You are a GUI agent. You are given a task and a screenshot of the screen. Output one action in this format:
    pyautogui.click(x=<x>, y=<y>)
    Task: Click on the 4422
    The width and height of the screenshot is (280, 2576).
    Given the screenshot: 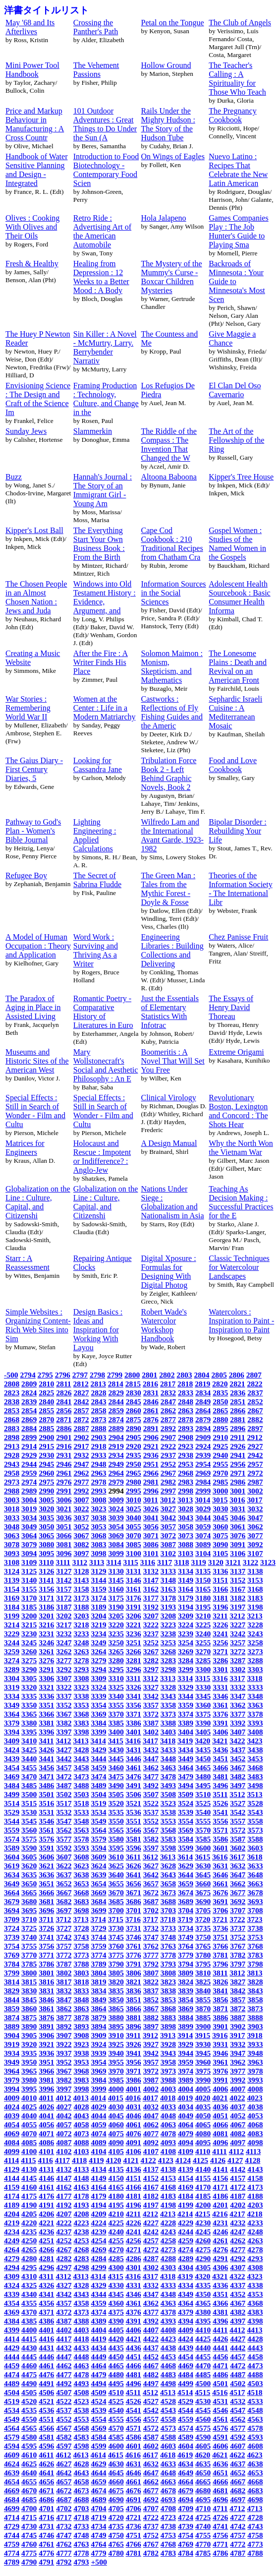 What is the action you would take?
    pyautogui.click(x=151, y=2339)
    